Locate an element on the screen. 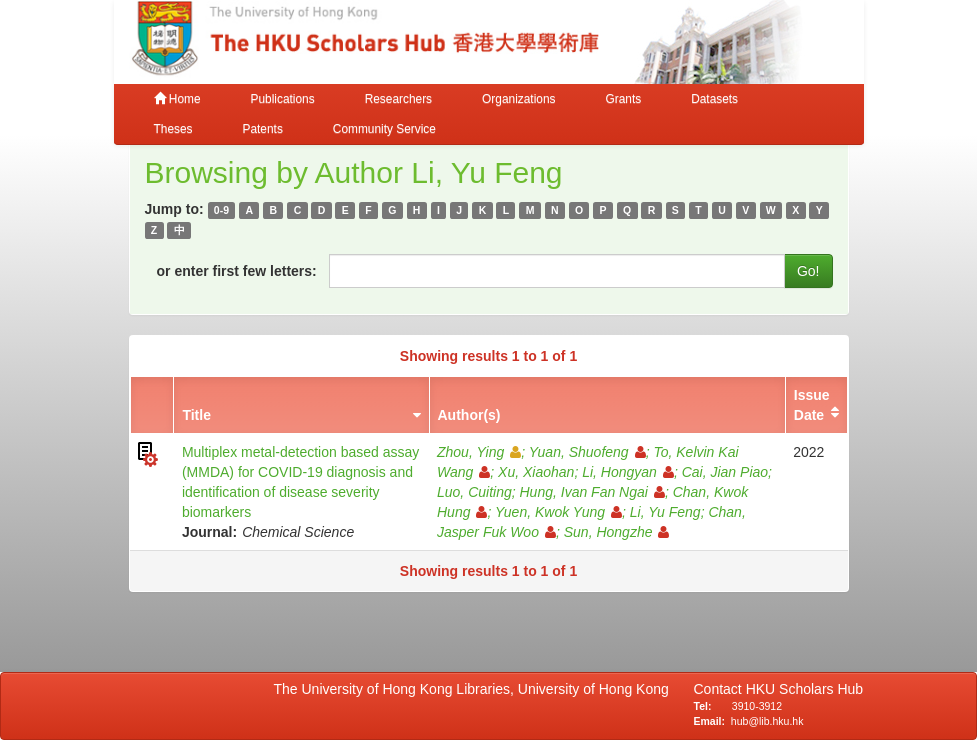  Hung, Ivan Fan Ngai is located at coordinates (592, 492).